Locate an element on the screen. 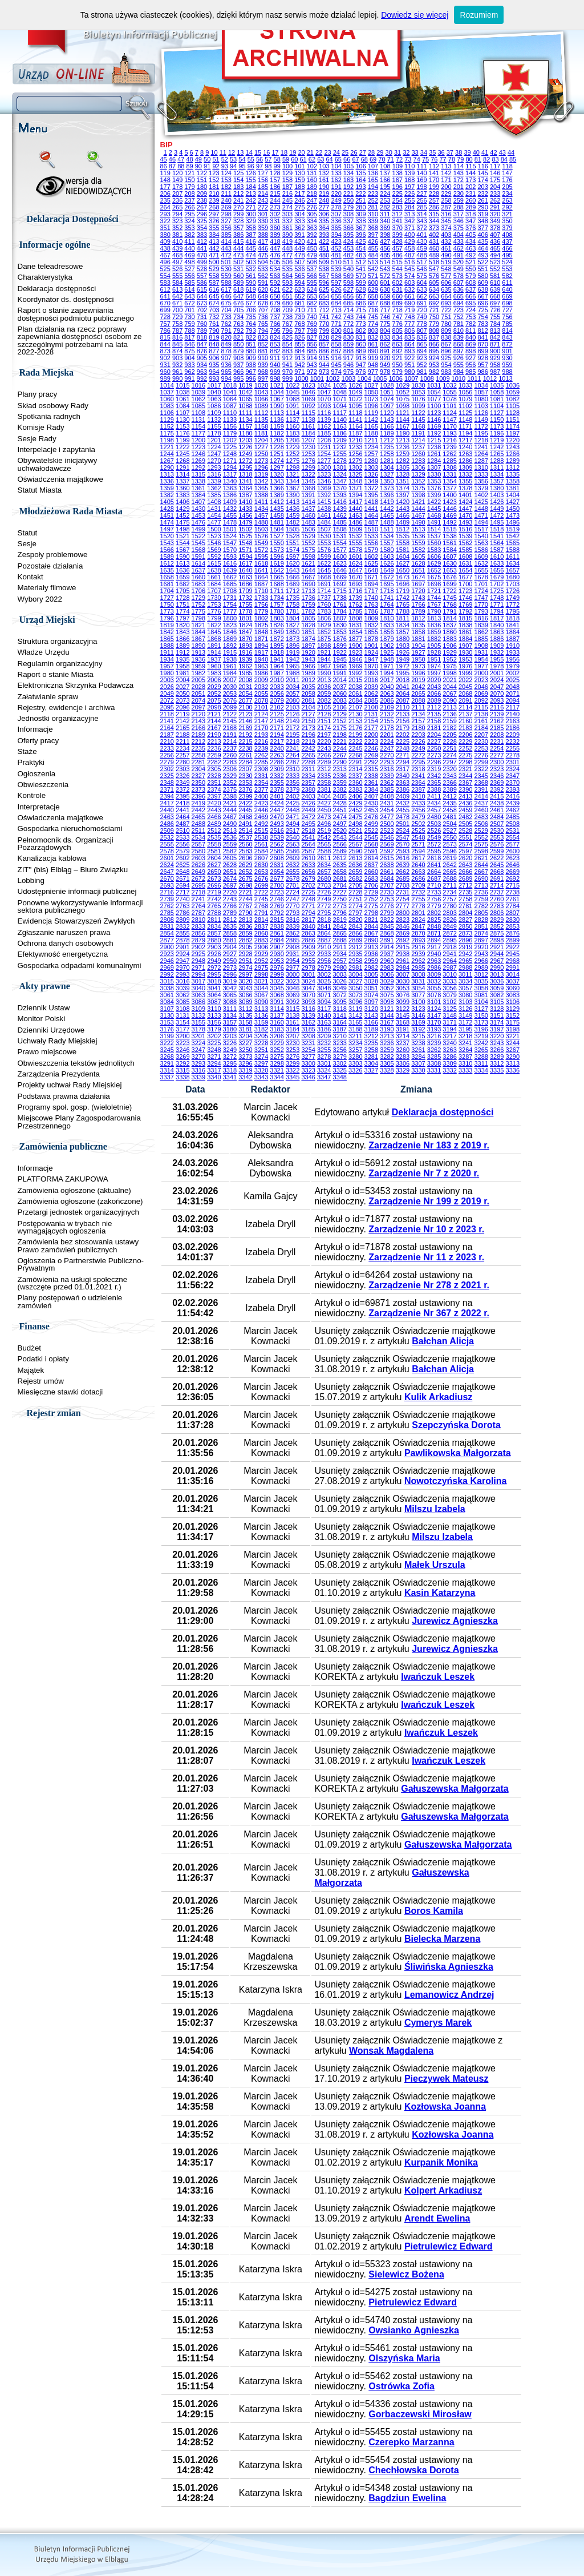  1184 is located at coordinates (308, 433).